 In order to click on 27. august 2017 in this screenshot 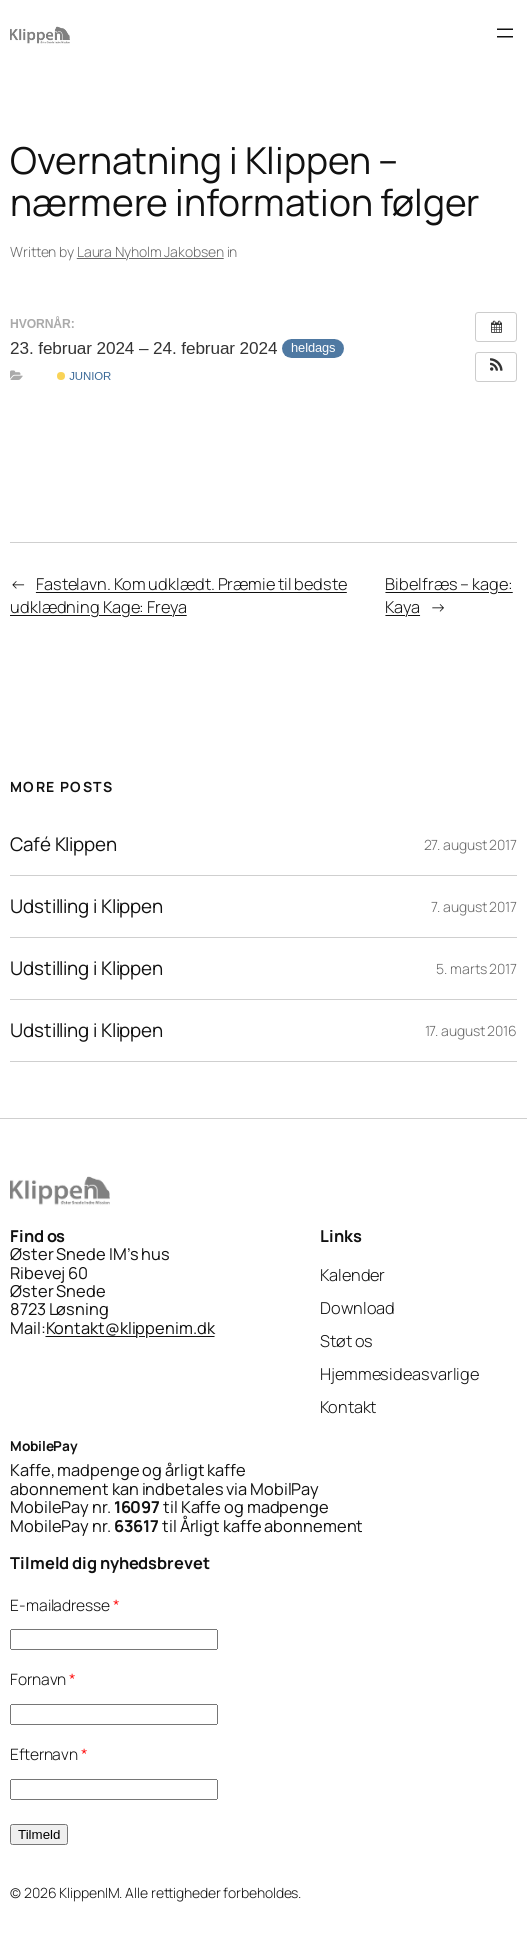, I will do `click(471, 844)`.